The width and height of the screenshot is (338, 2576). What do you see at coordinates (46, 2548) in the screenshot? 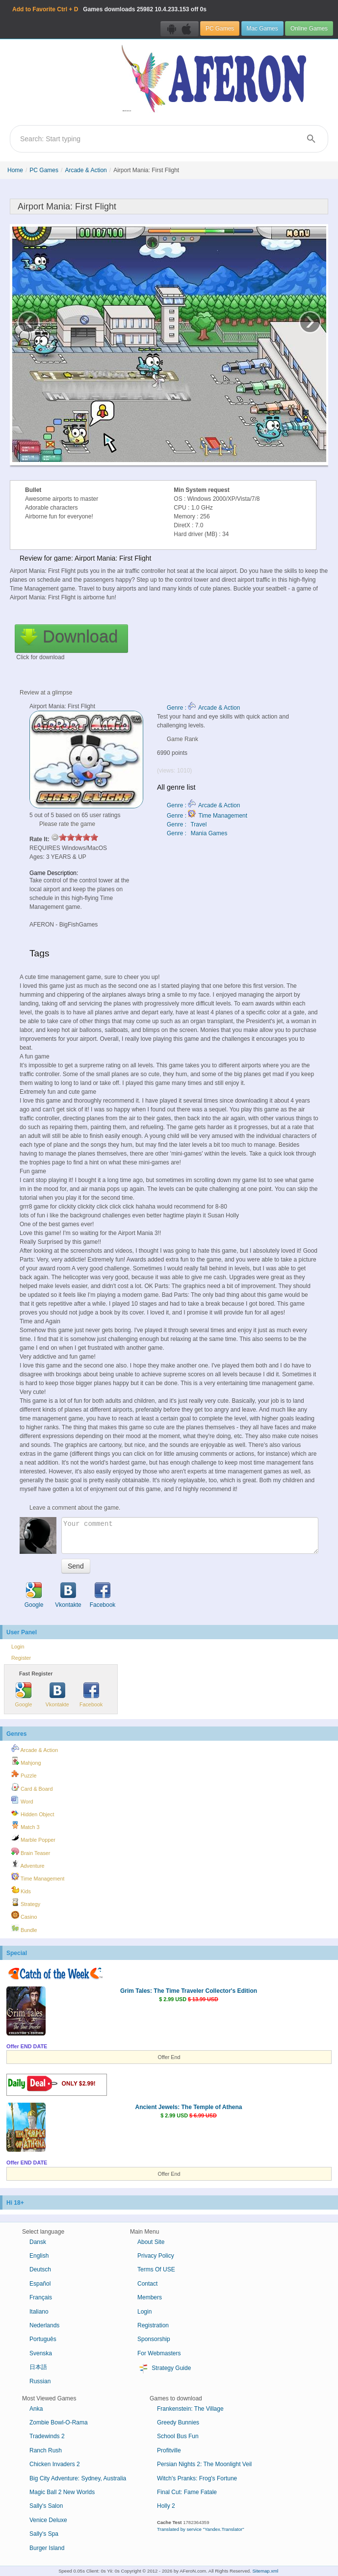
I see `Burger Island` at bounding box center [46, 2548].